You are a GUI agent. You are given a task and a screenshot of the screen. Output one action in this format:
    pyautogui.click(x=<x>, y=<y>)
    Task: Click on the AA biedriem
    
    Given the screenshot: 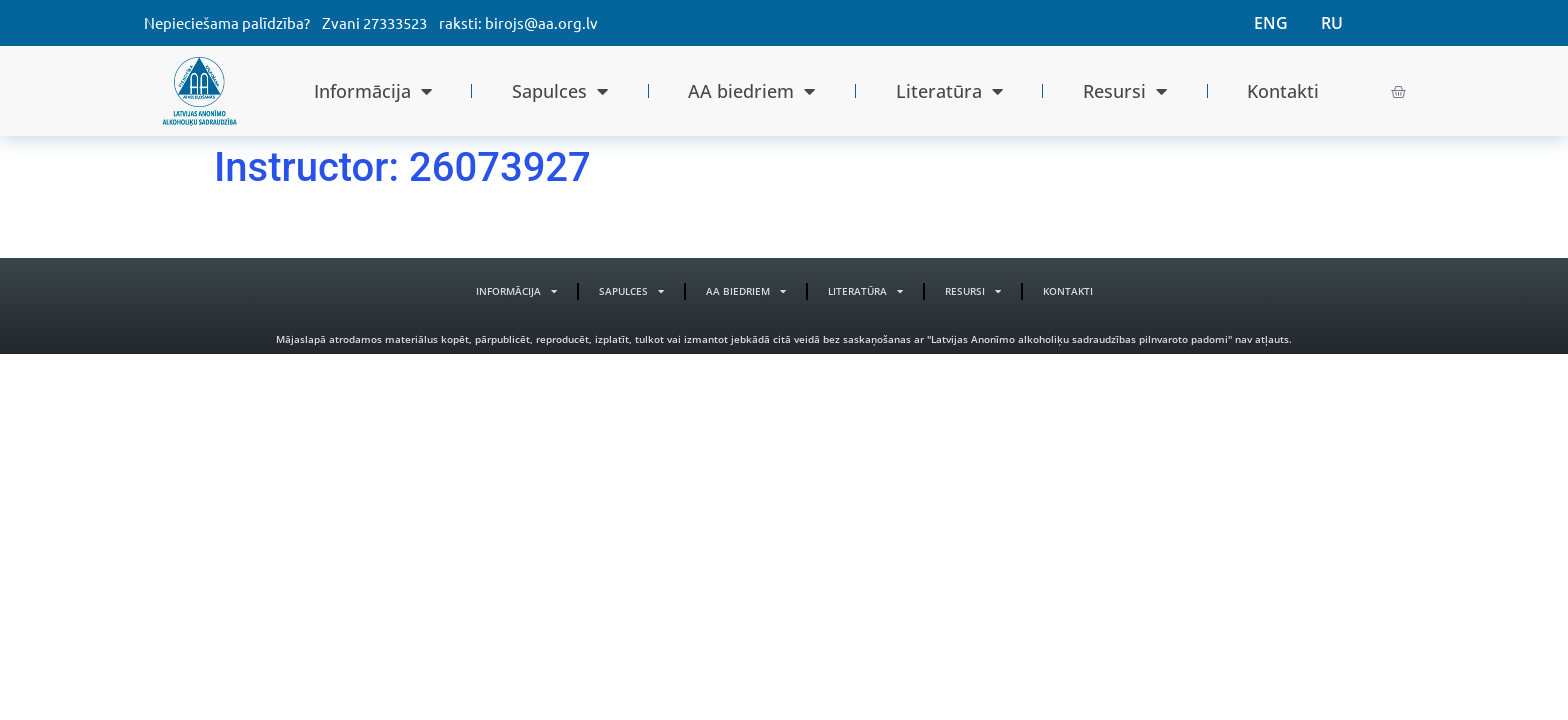 What is the action you would take?
    pyautogui.click(x=751, y=91)
    